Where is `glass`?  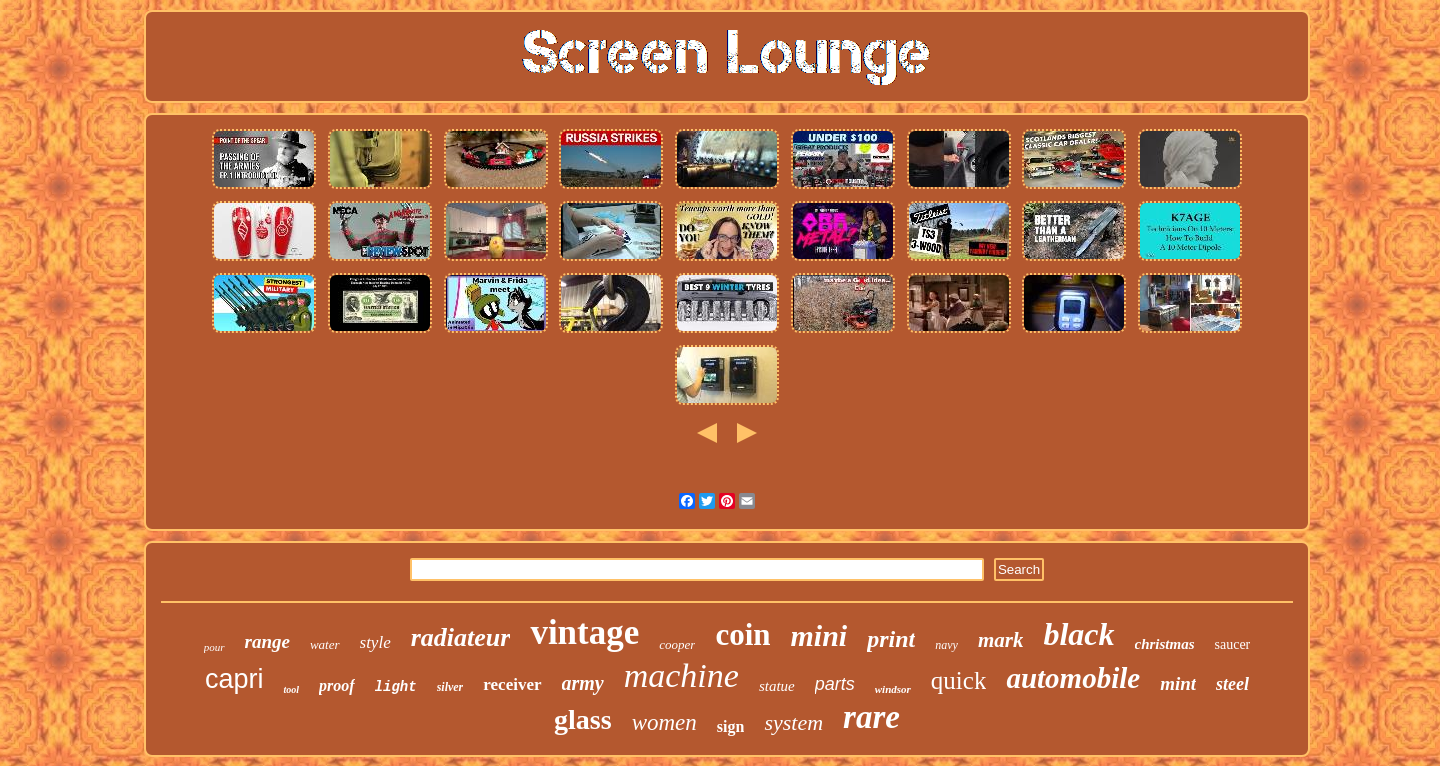 glass is located at coordinates (583, 719).